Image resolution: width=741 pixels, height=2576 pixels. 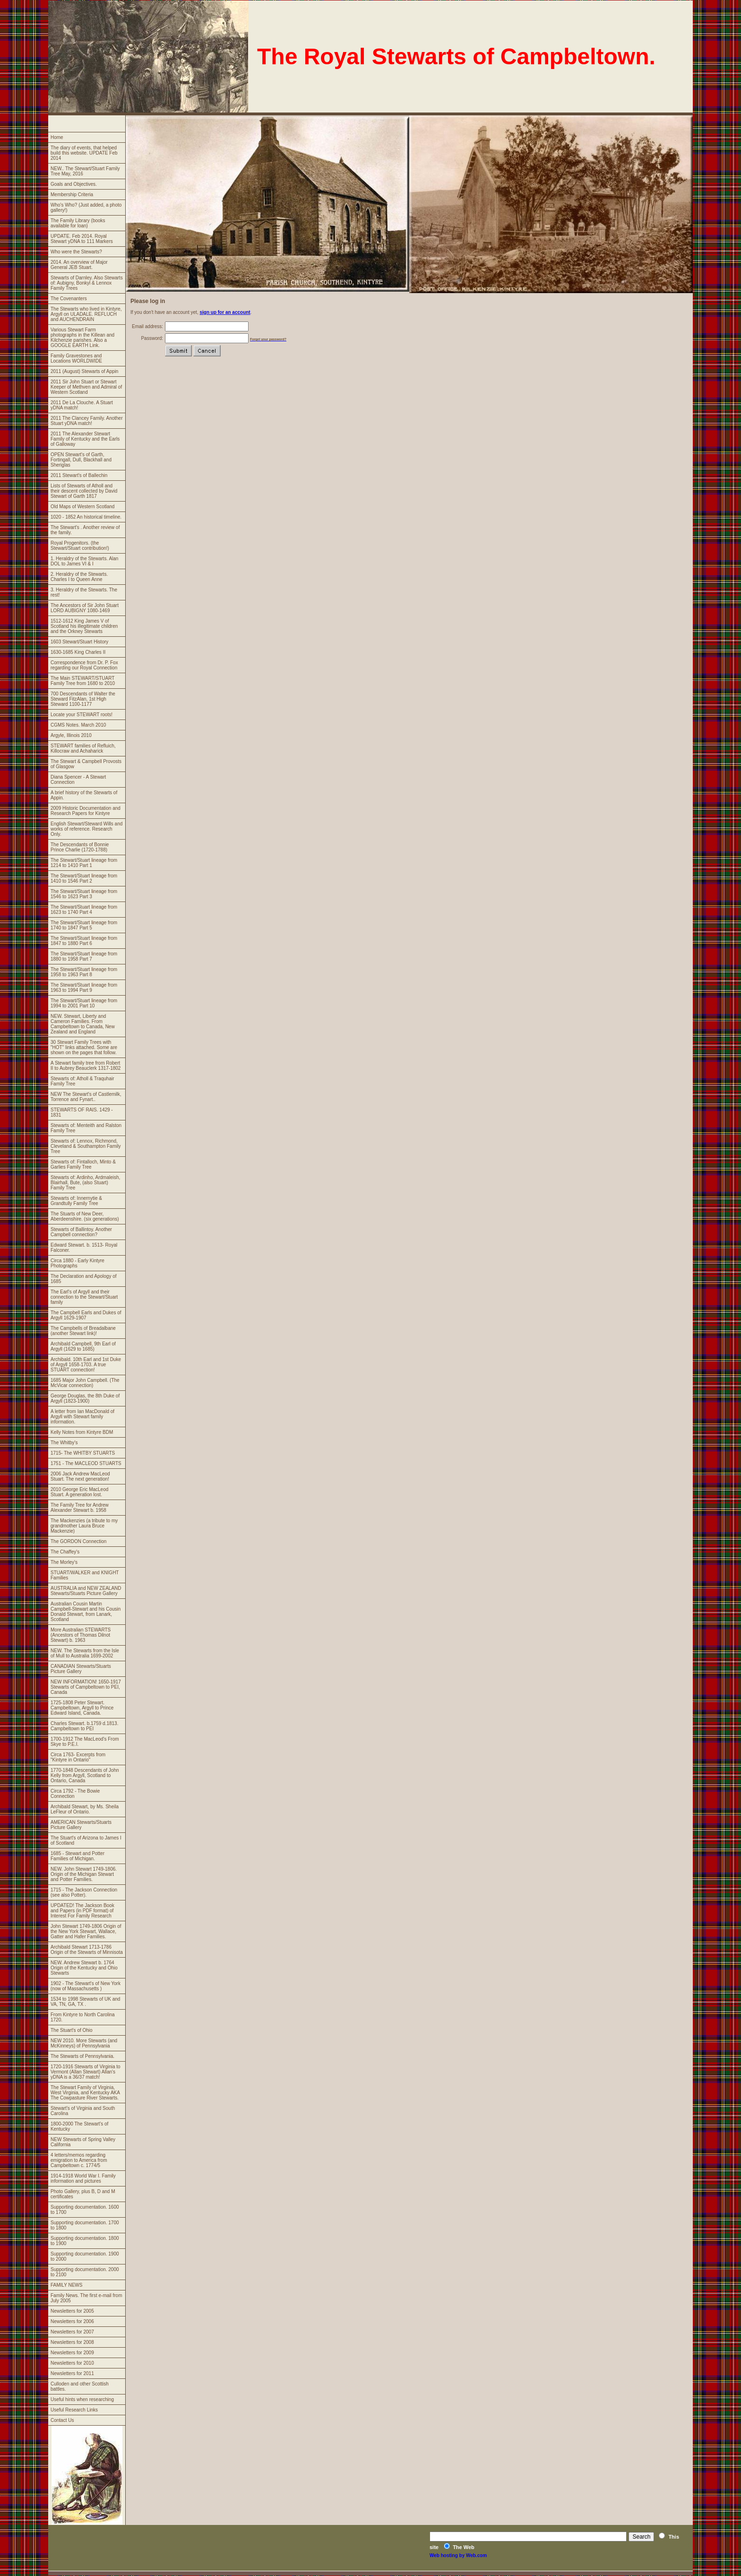 I want to click on The Whitby's, so click(x=64, y=1442).